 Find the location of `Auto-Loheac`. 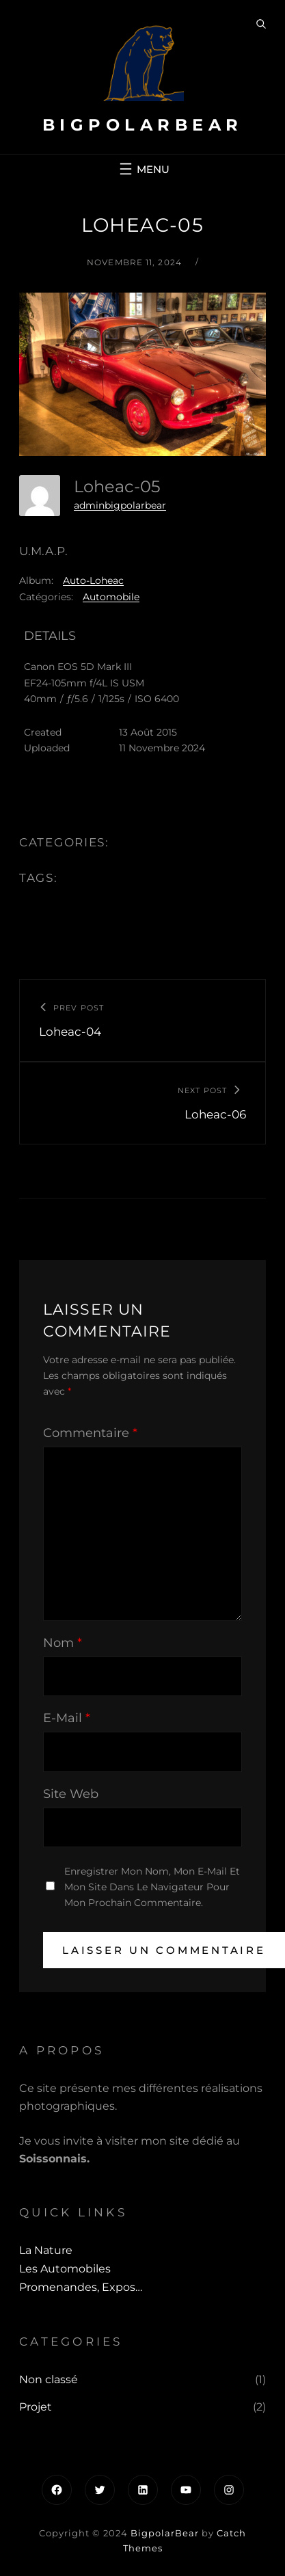

Auto-Loheac is located at coordinates (93, 580).